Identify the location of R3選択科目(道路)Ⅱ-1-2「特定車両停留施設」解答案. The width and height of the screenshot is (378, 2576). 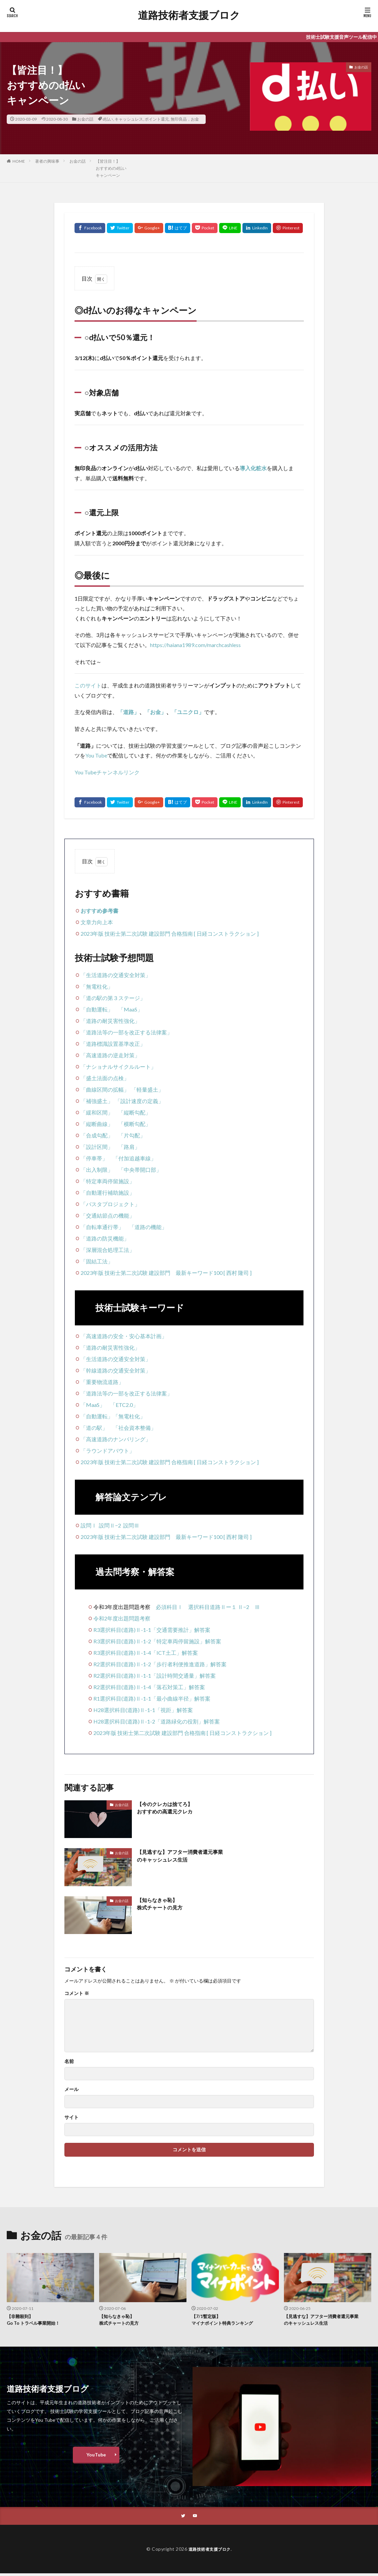
(157, 1641).